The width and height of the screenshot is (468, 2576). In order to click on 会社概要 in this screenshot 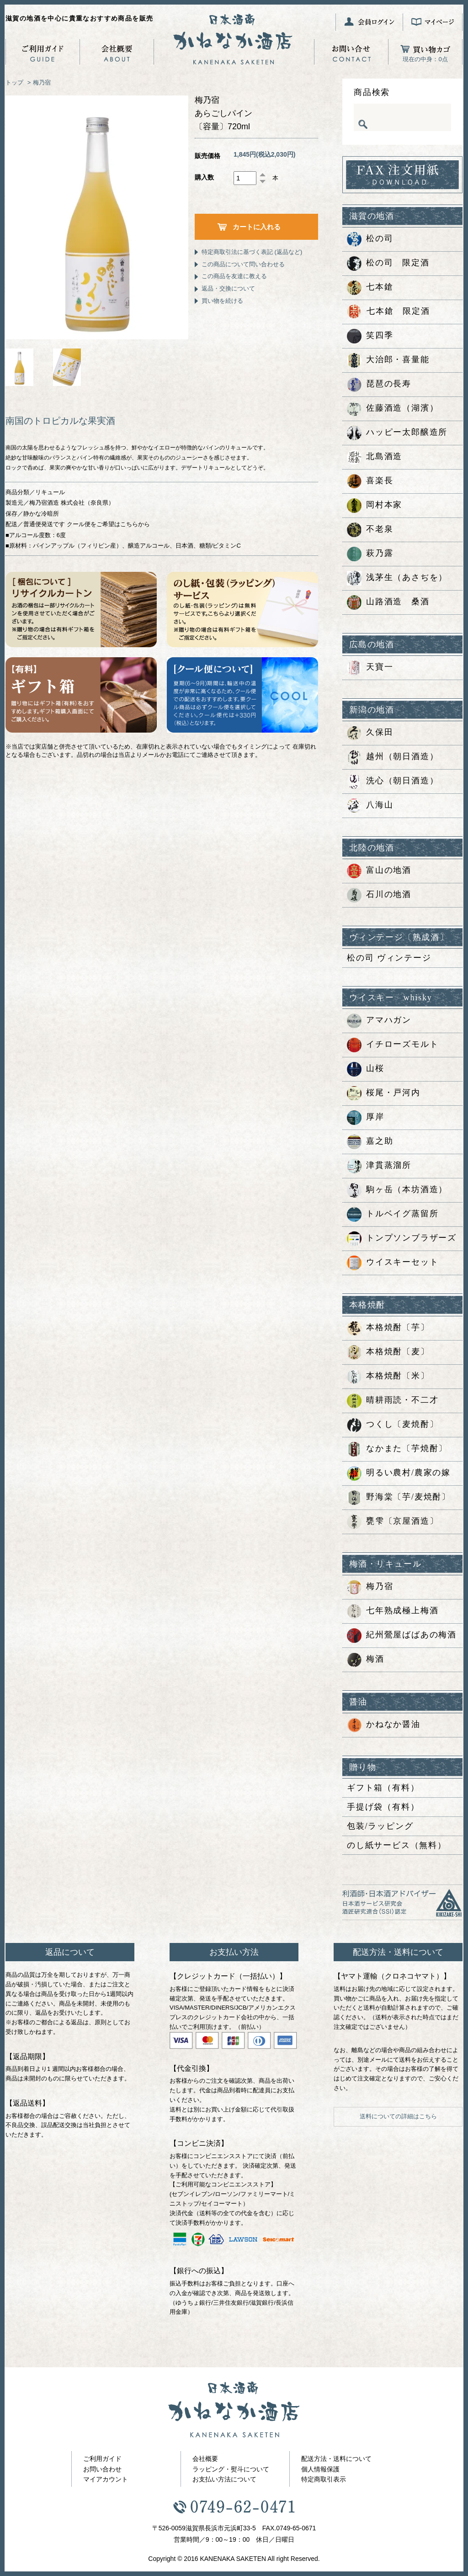, I will do `click(205, 2458)`.